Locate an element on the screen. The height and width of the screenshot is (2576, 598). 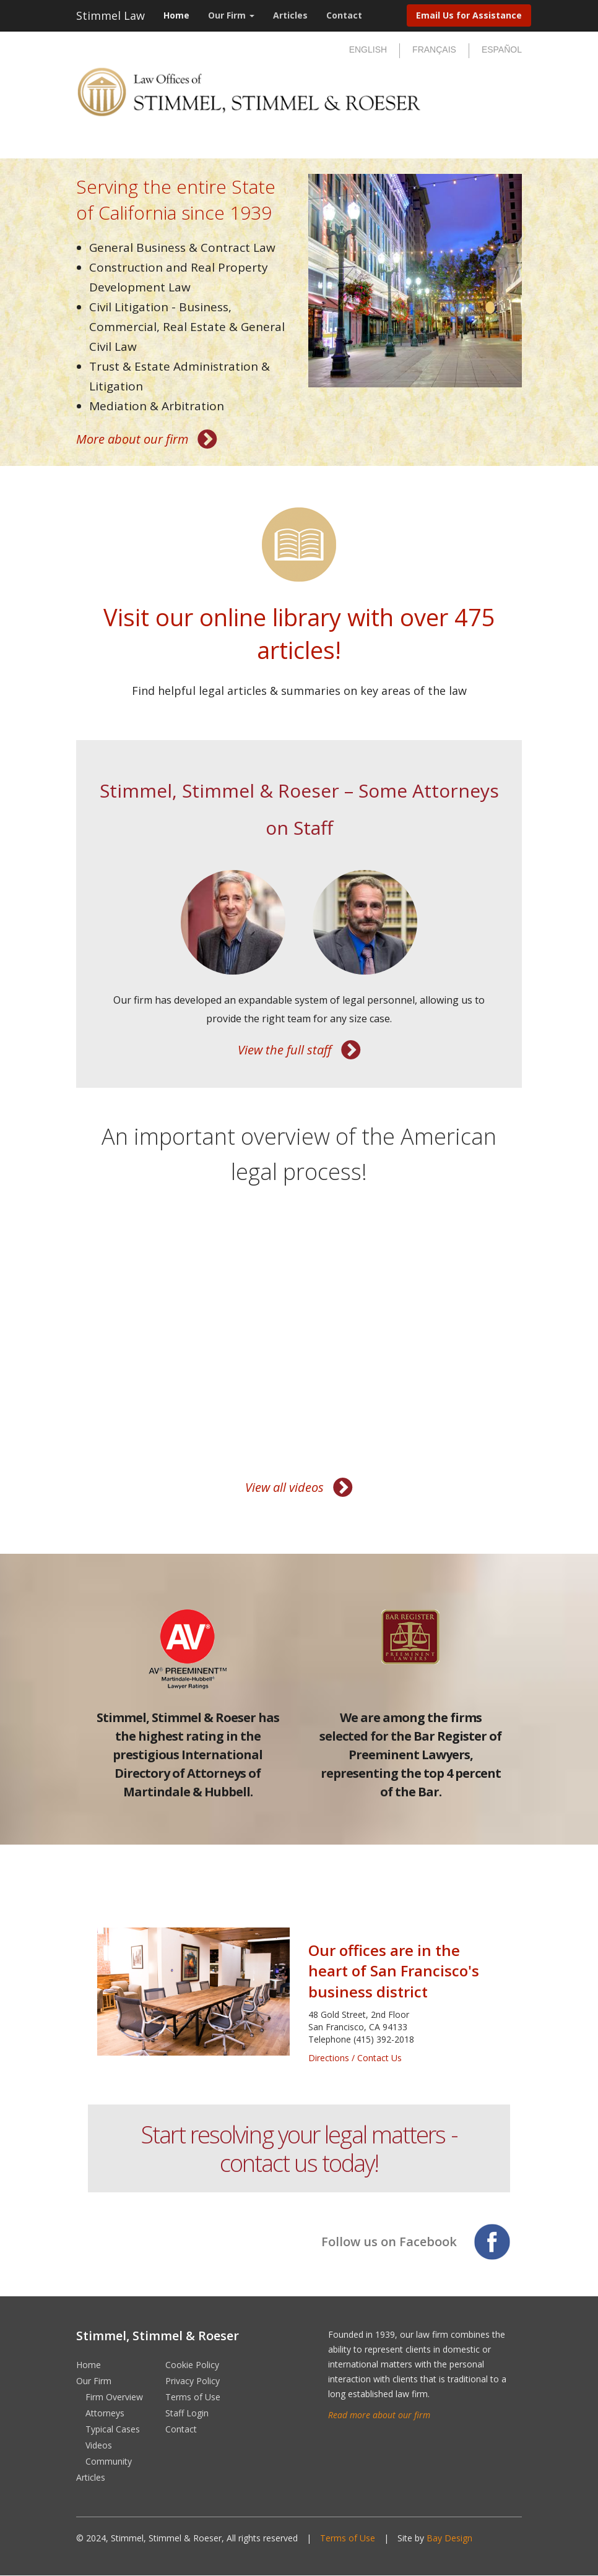
View the full staff is located at coordinates (285, 1049).